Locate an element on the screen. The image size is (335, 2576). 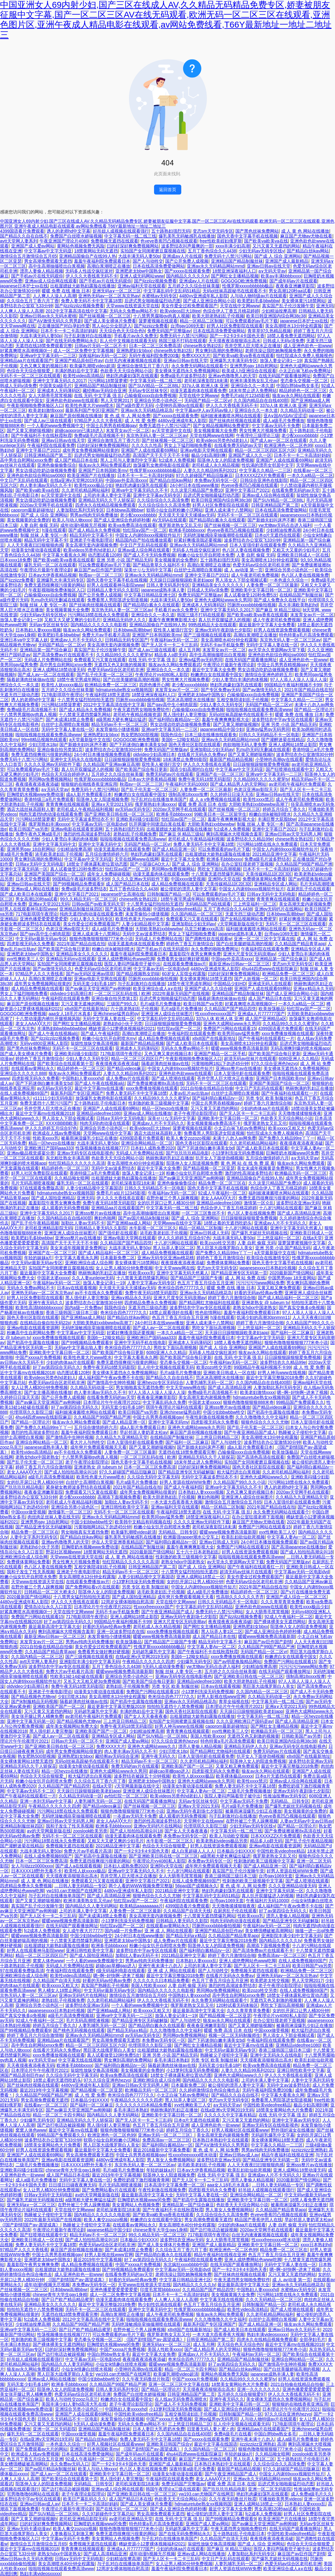
国产精品网红尤物福利在线观看 is located at coordinates (209, 1302).